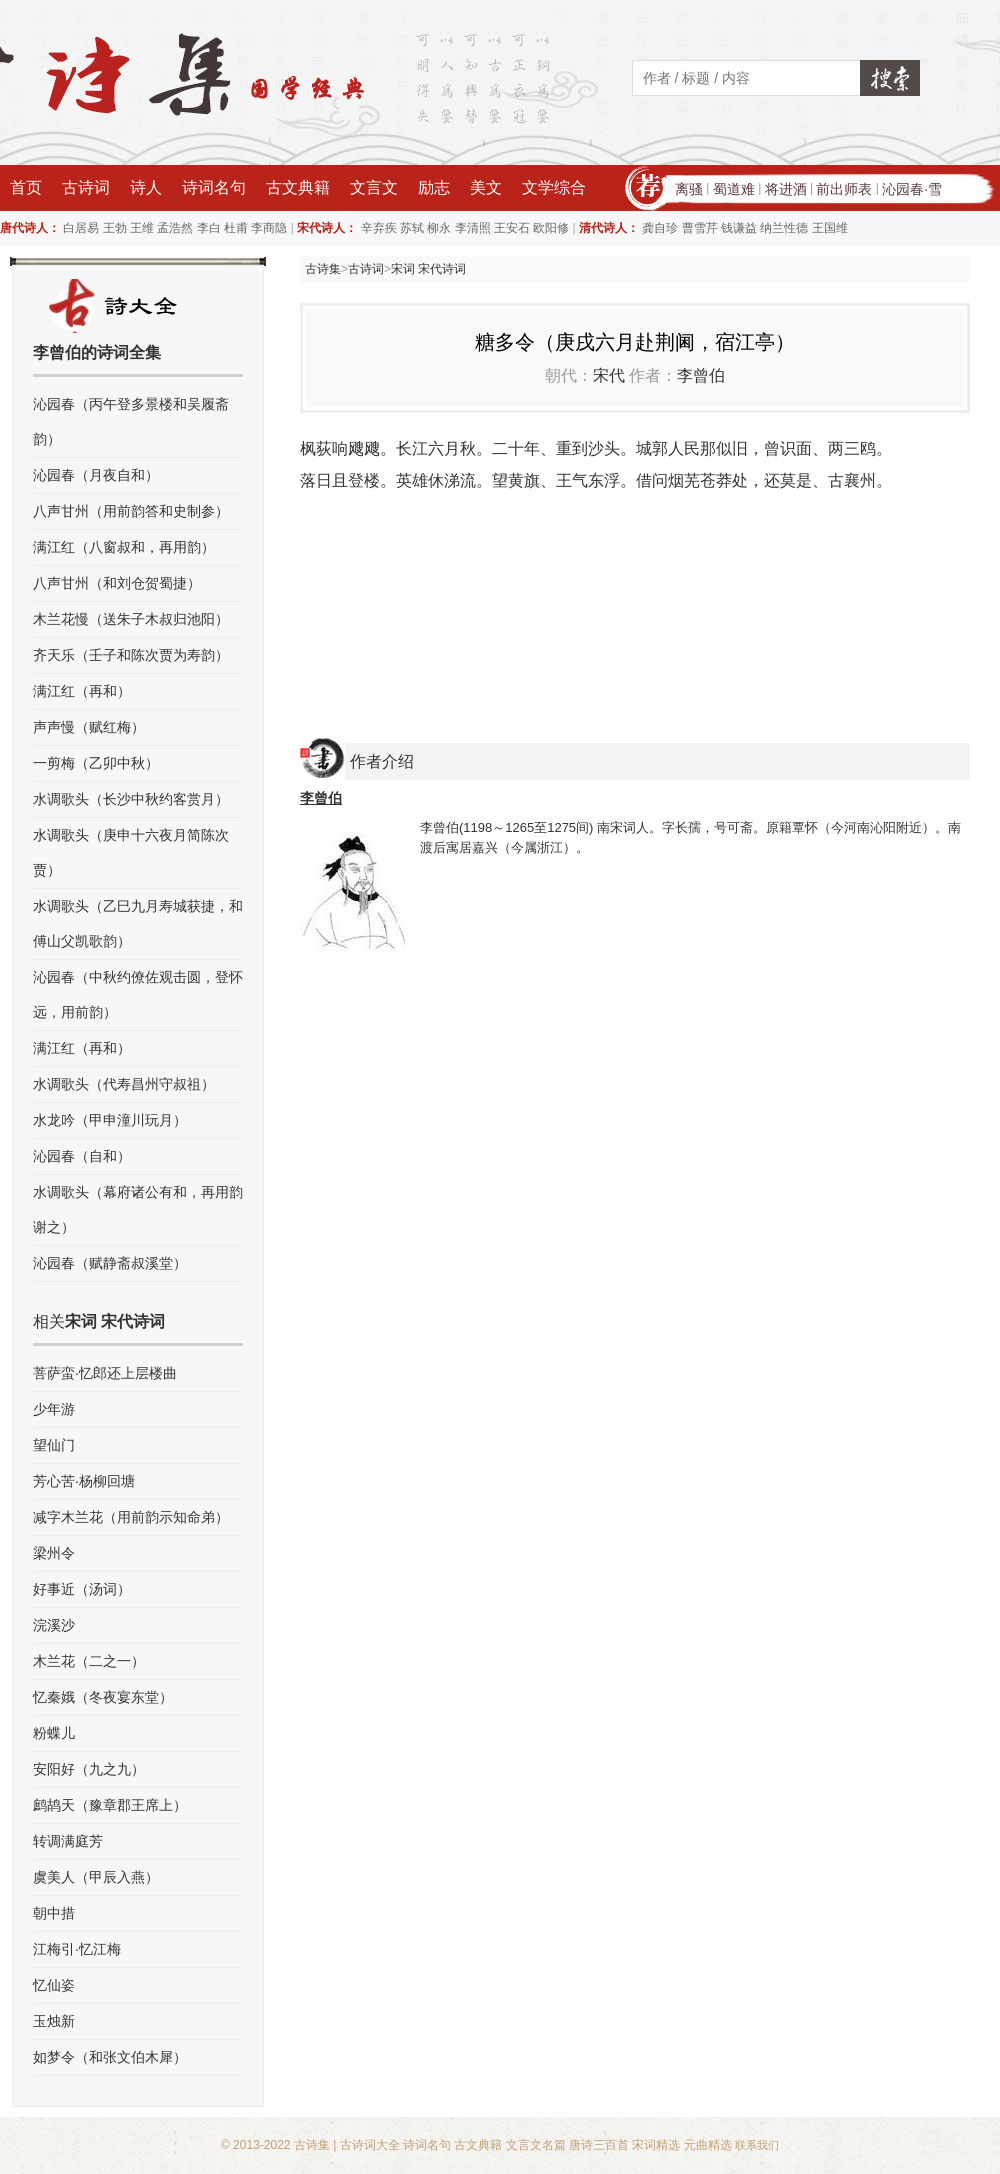 The width and height of the screenshot is (1000, 2174). What do you see at coordinates (54, 1445) in the screenshot?
I see `望仙门` at bounding box center [54, 1445].